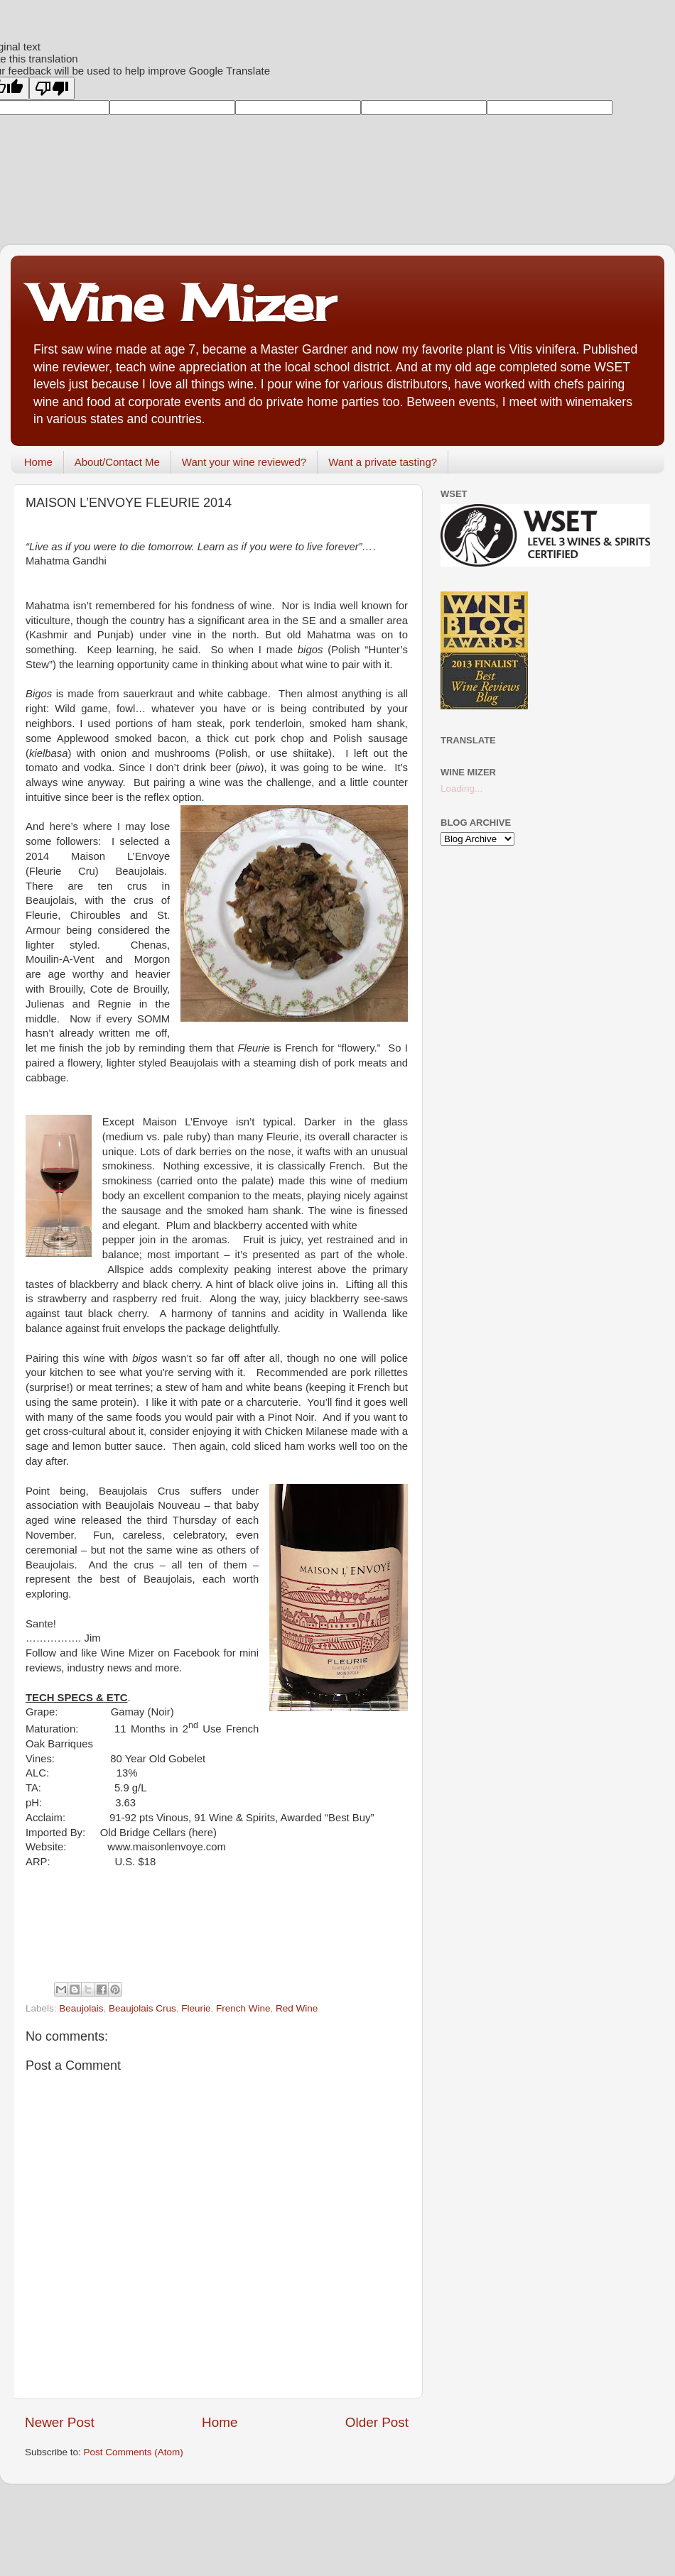 The width and height of the screenshot is (675, 2576). Describe the element at coordinates (81, 2008) in the screenshot. I see `Beaujolais` at that location.